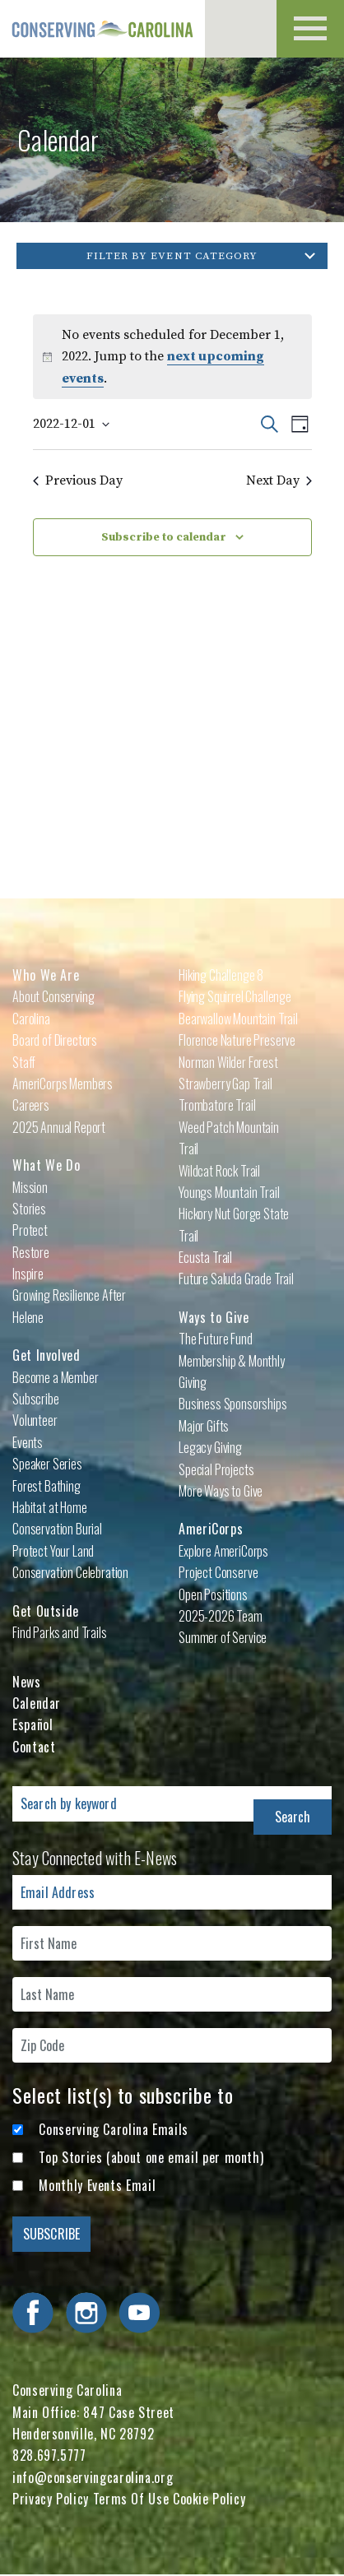 The height and width of the screenshot is (2576, 344). I want to click on Inspire, so click(28, 1273).